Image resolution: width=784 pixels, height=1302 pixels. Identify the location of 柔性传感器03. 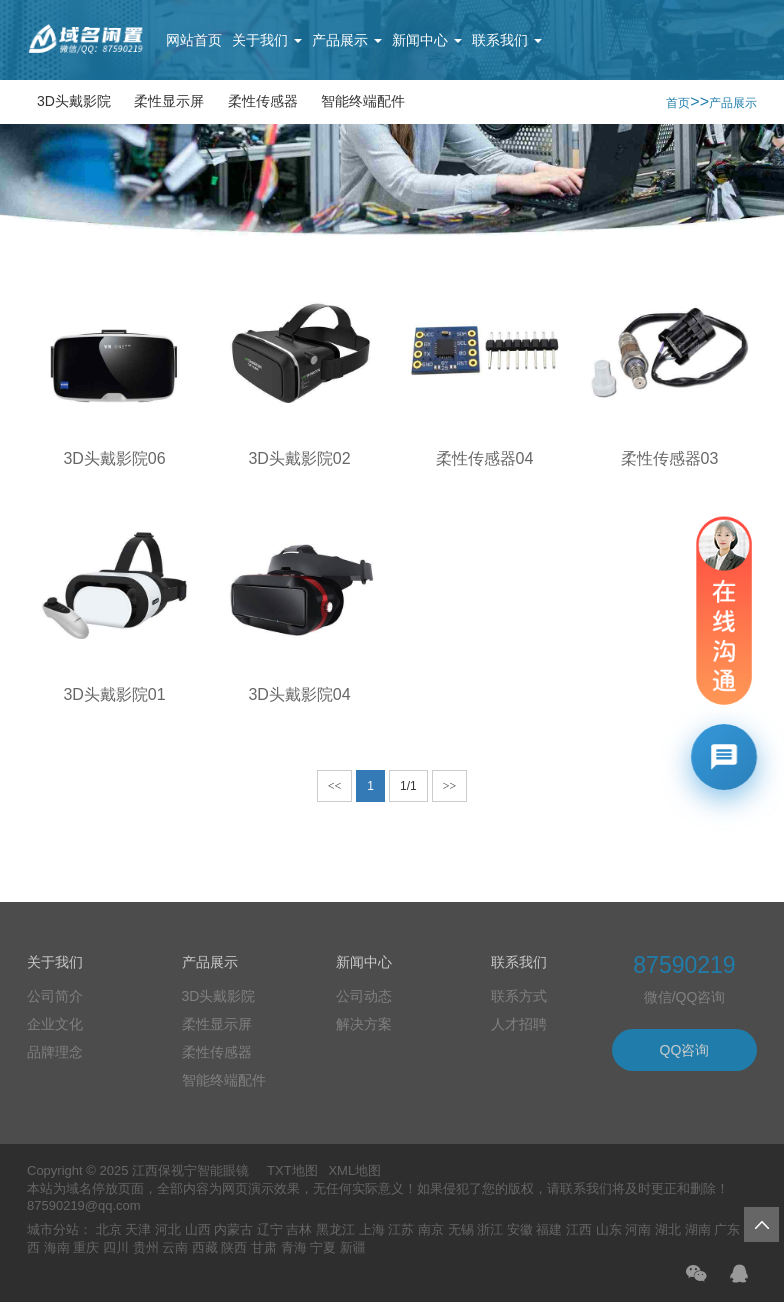
(670, 458).